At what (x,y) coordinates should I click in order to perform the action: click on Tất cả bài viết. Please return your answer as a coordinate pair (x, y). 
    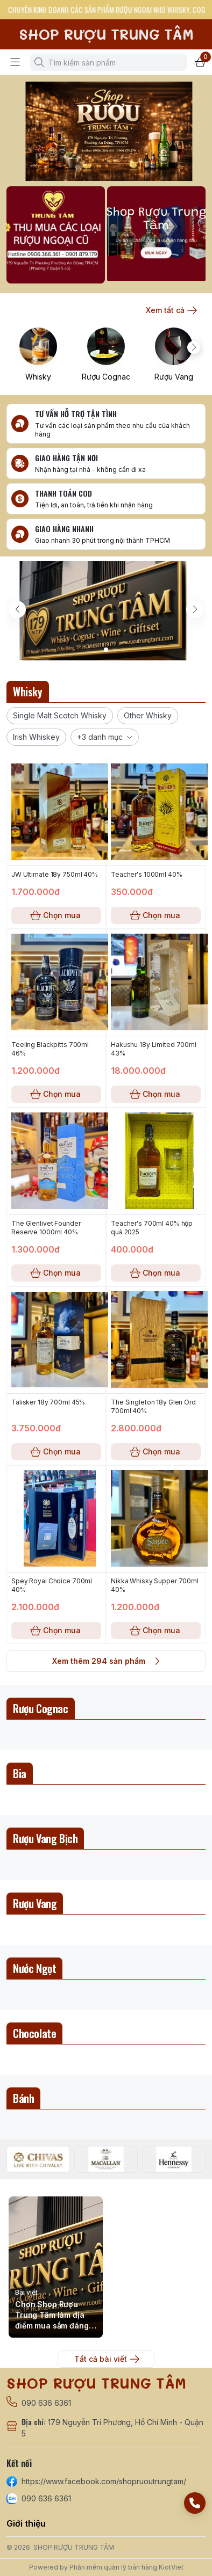
    Looking at the image, I should click on (106, 2359).